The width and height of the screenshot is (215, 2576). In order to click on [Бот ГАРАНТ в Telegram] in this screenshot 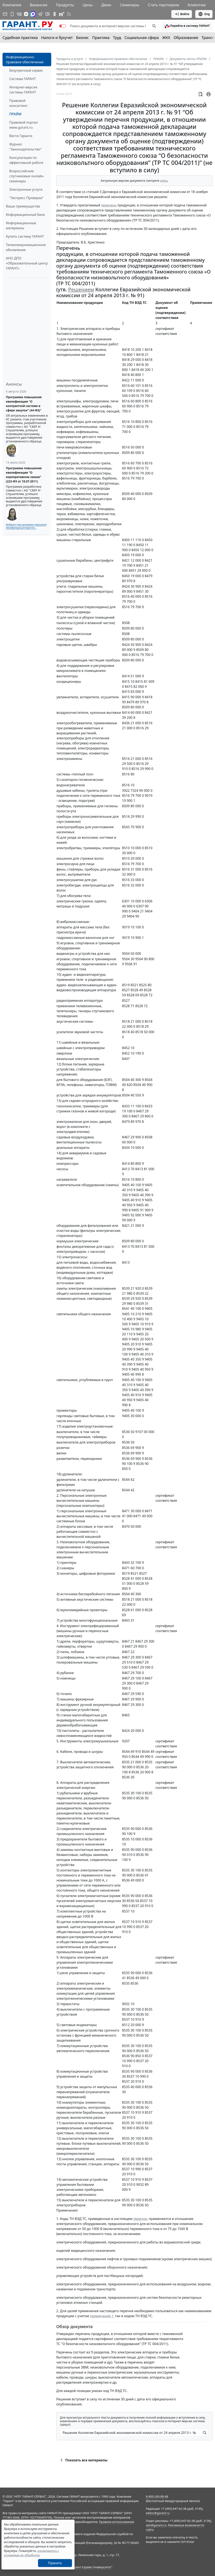, I will do `click(47, 14)`.